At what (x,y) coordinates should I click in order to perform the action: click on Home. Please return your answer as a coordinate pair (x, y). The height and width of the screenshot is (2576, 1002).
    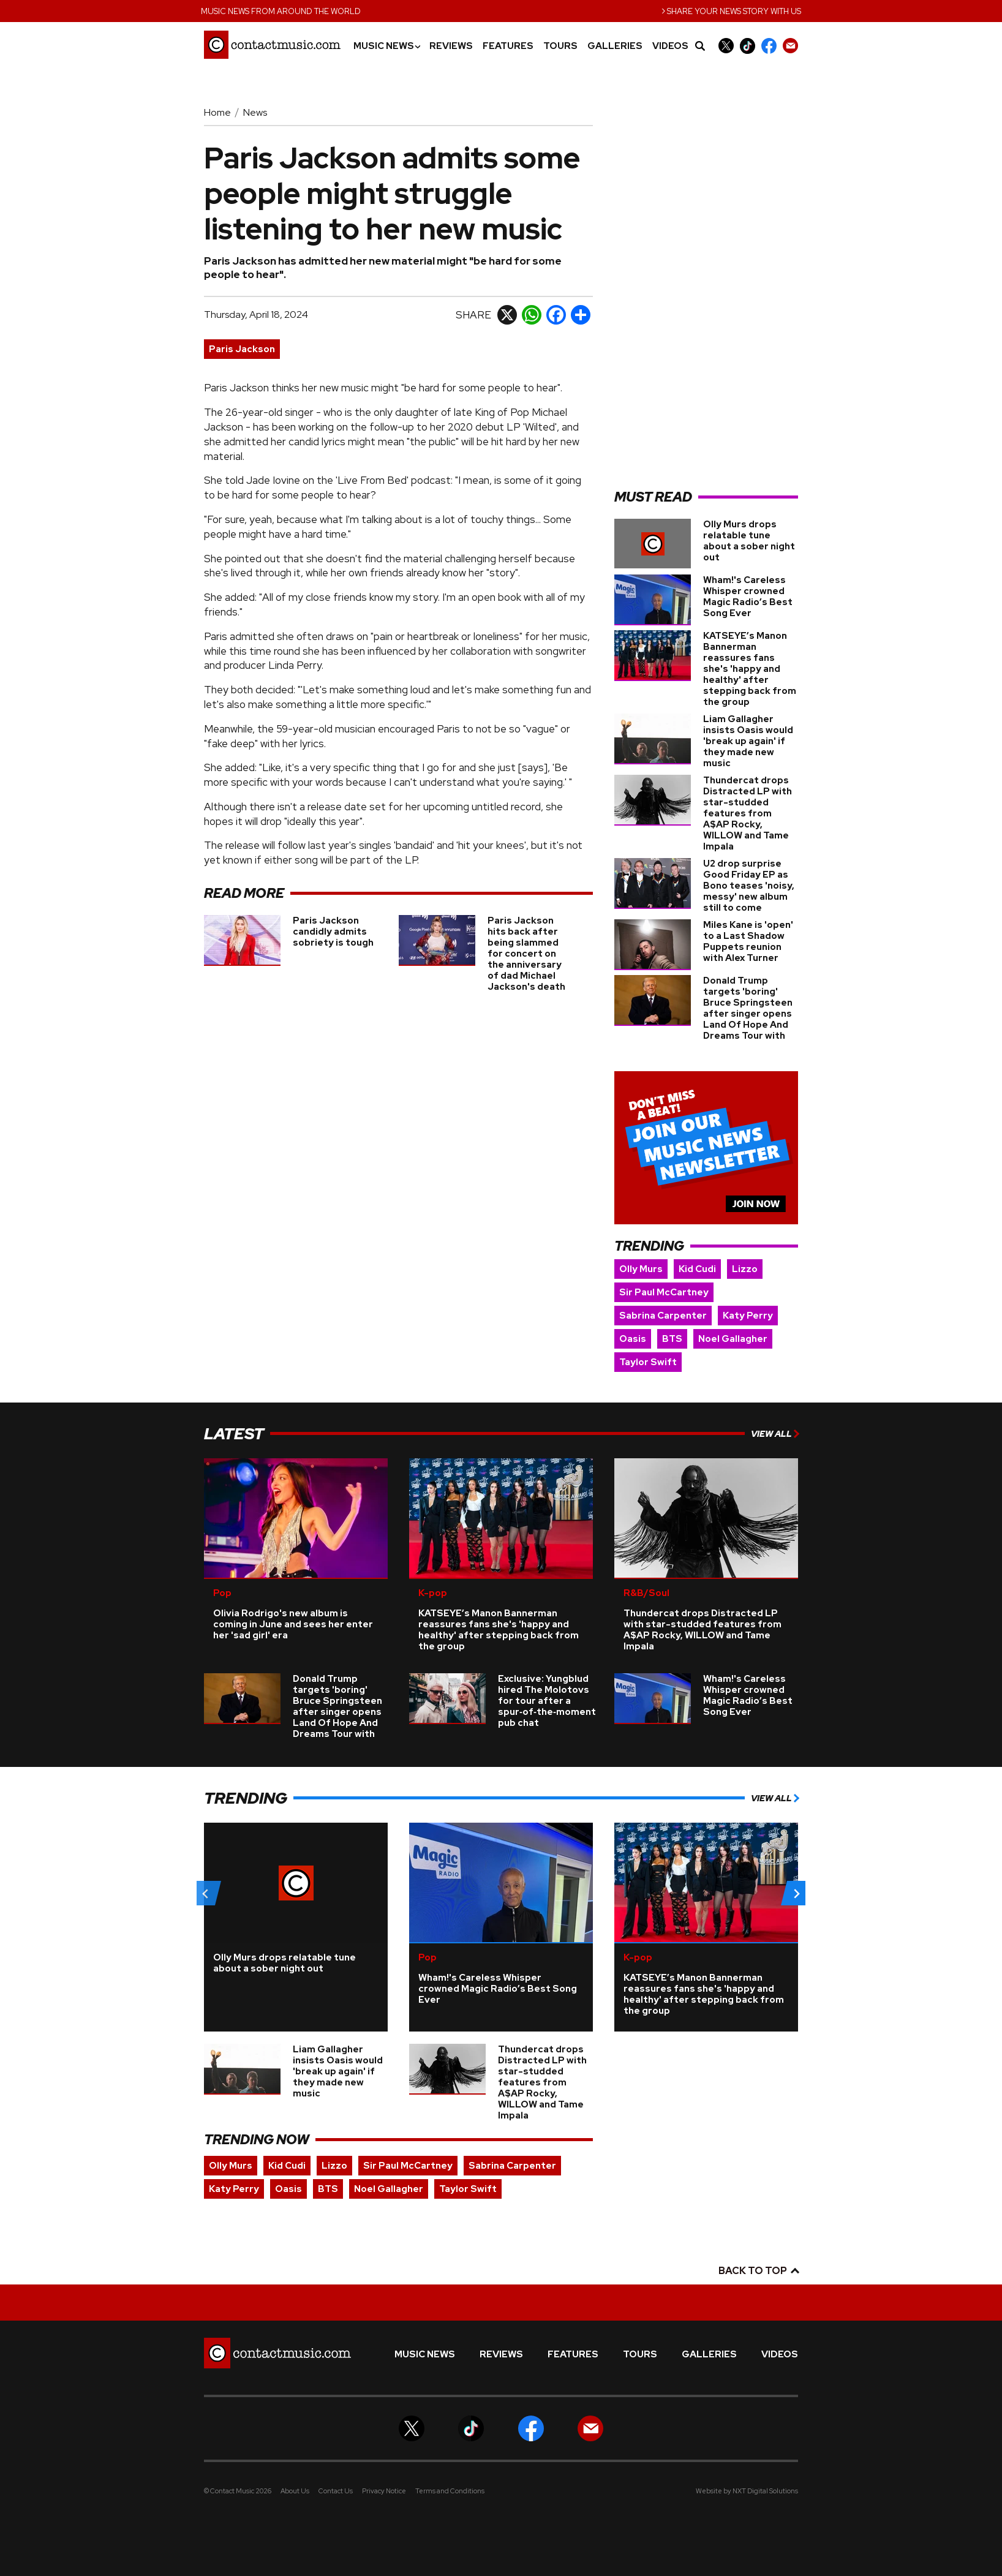
    Looking at the image, I should click on (217, 112).